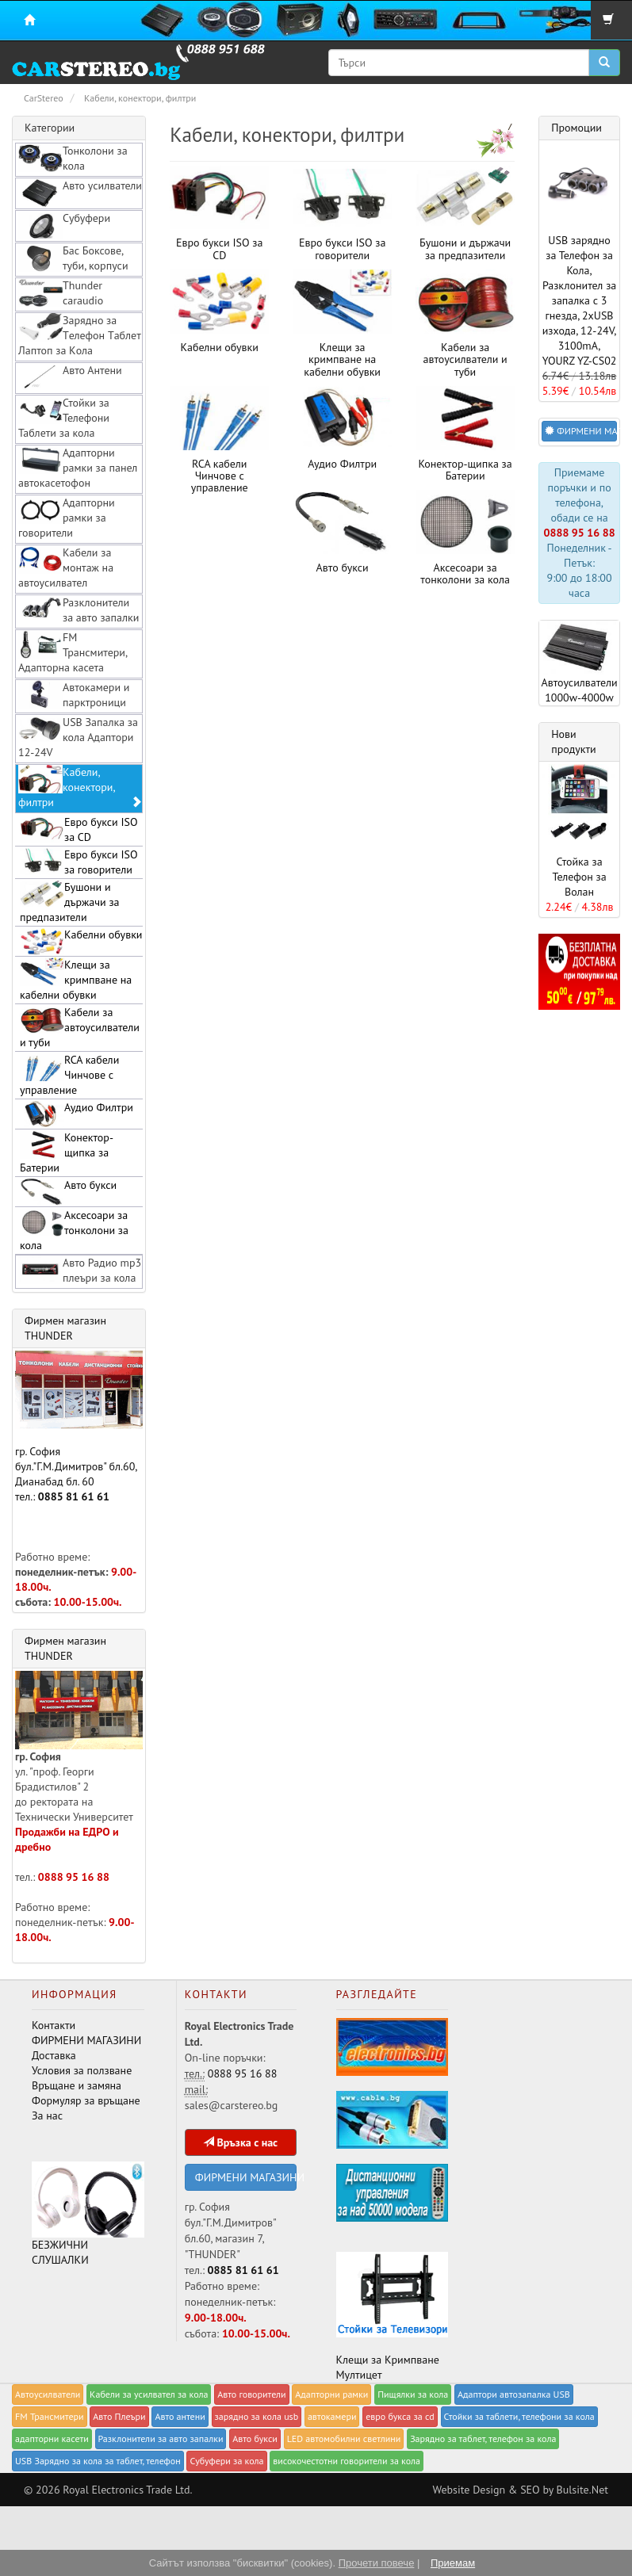  Describe the element at coordinates (64, 225) in the screenshot. I see `Субуфери` at that location.